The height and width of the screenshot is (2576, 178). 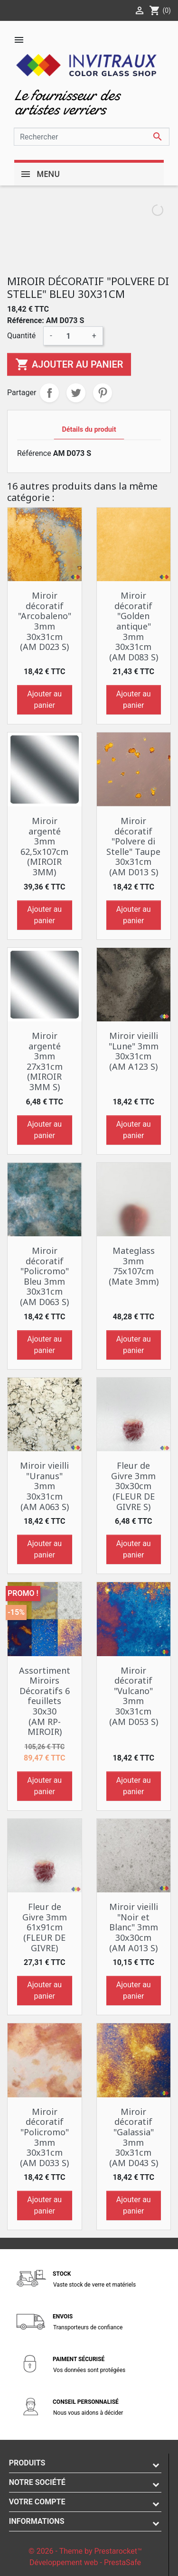 What do you see at coordinates (44, 621) in the screenshot?
I see `Miroir décoratif "Arcobaleno" 3mm 30x31cm (AM D023 S)` at bounding box center [44, 621].